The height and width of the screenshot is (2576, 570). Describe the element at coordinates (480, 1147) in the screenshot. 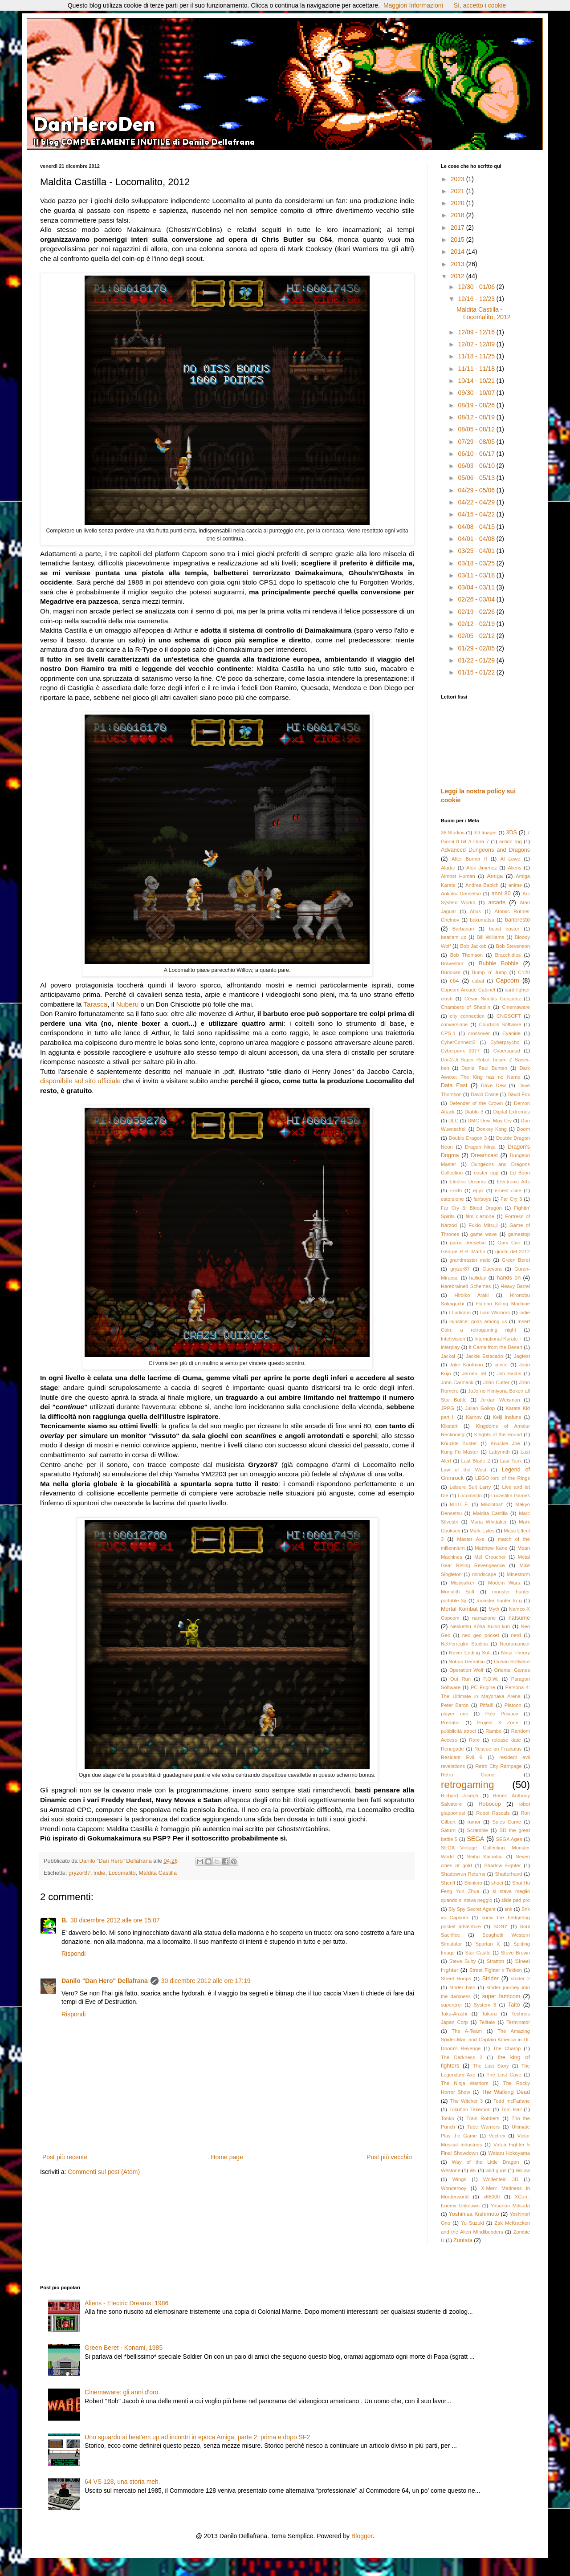

I see `Dragon Ninja` at that location.